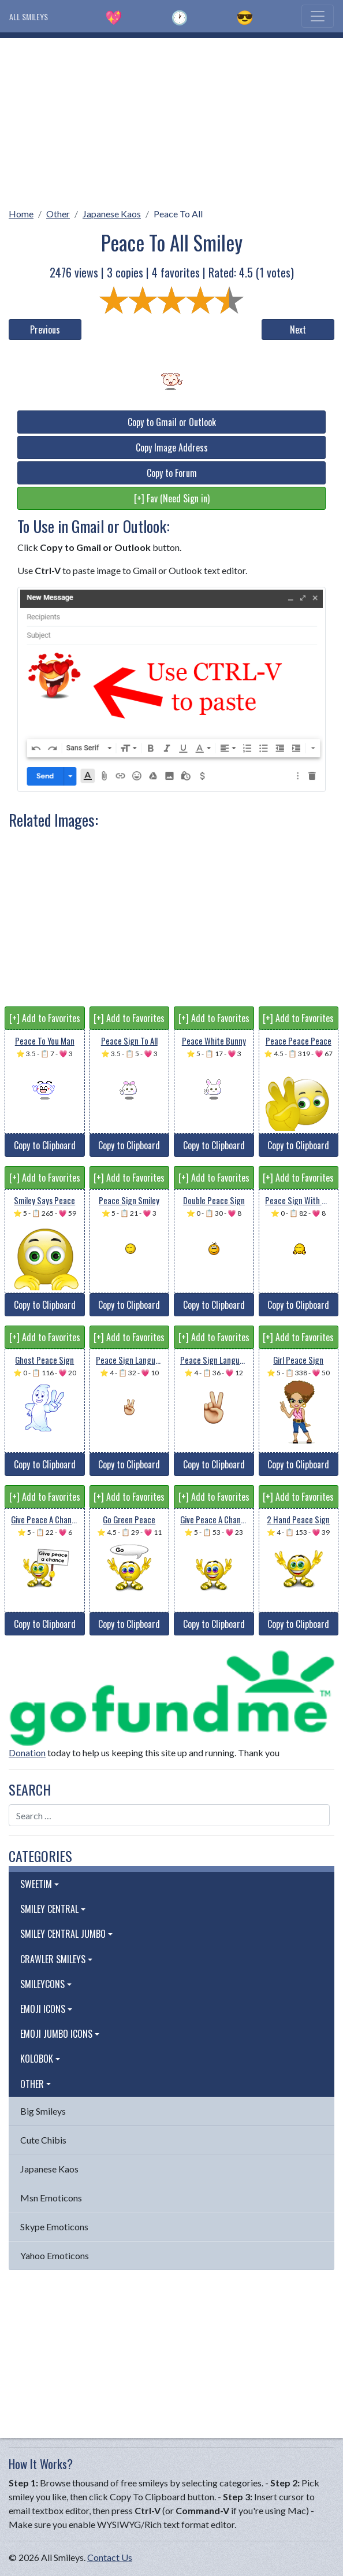 Image resolution: width=343 pixels, height=2576 pixels. I want to click on Skype Emoticons, so click(54, 2226).